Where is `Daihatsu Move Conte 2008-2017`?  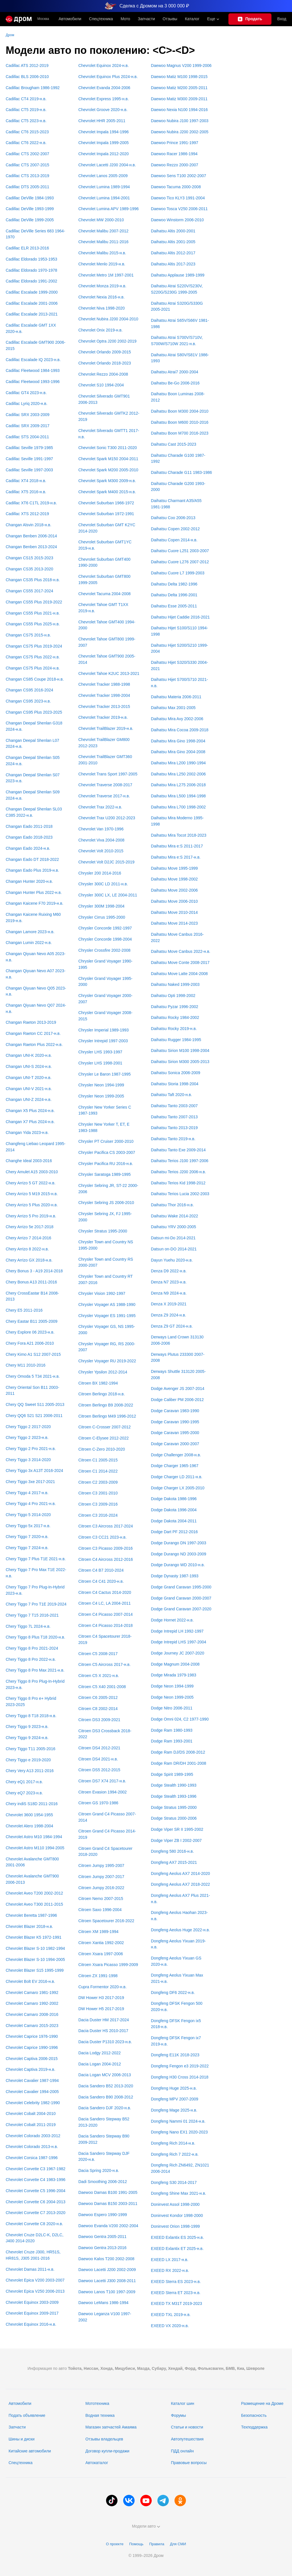 Daihatsu Move Conte 2008-2017 is located at coordinates (180, 962).